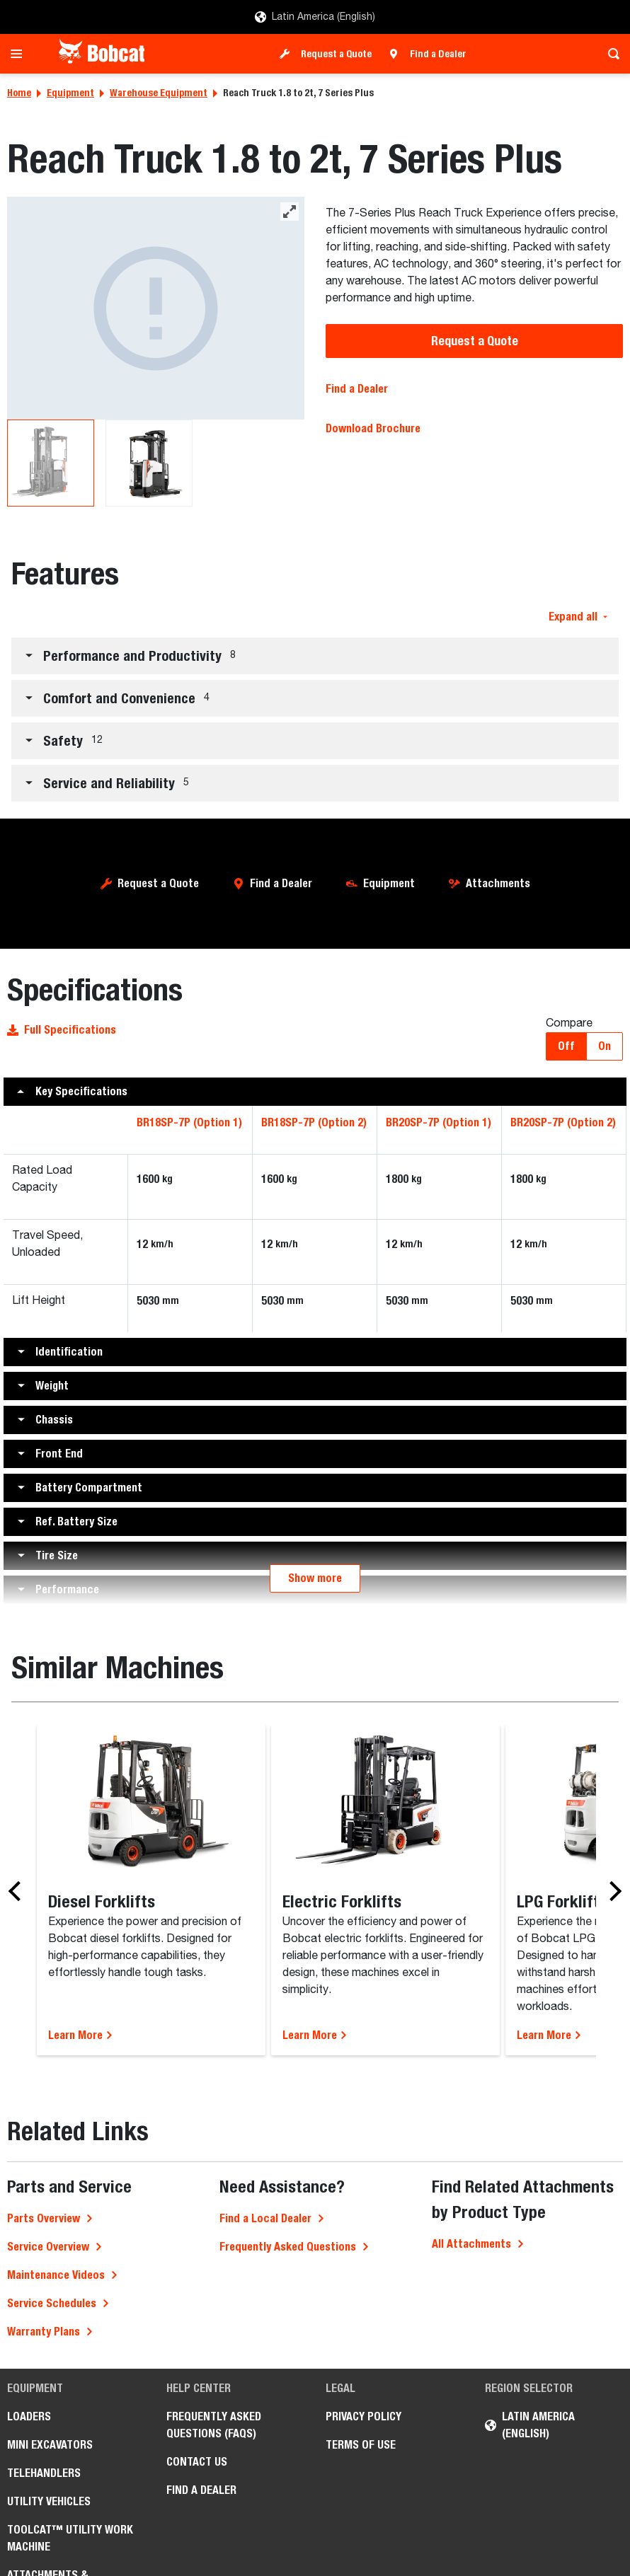 The width and height of the screenshot is (630, 2576). I want to click on Loaders, so click(29, 2416).